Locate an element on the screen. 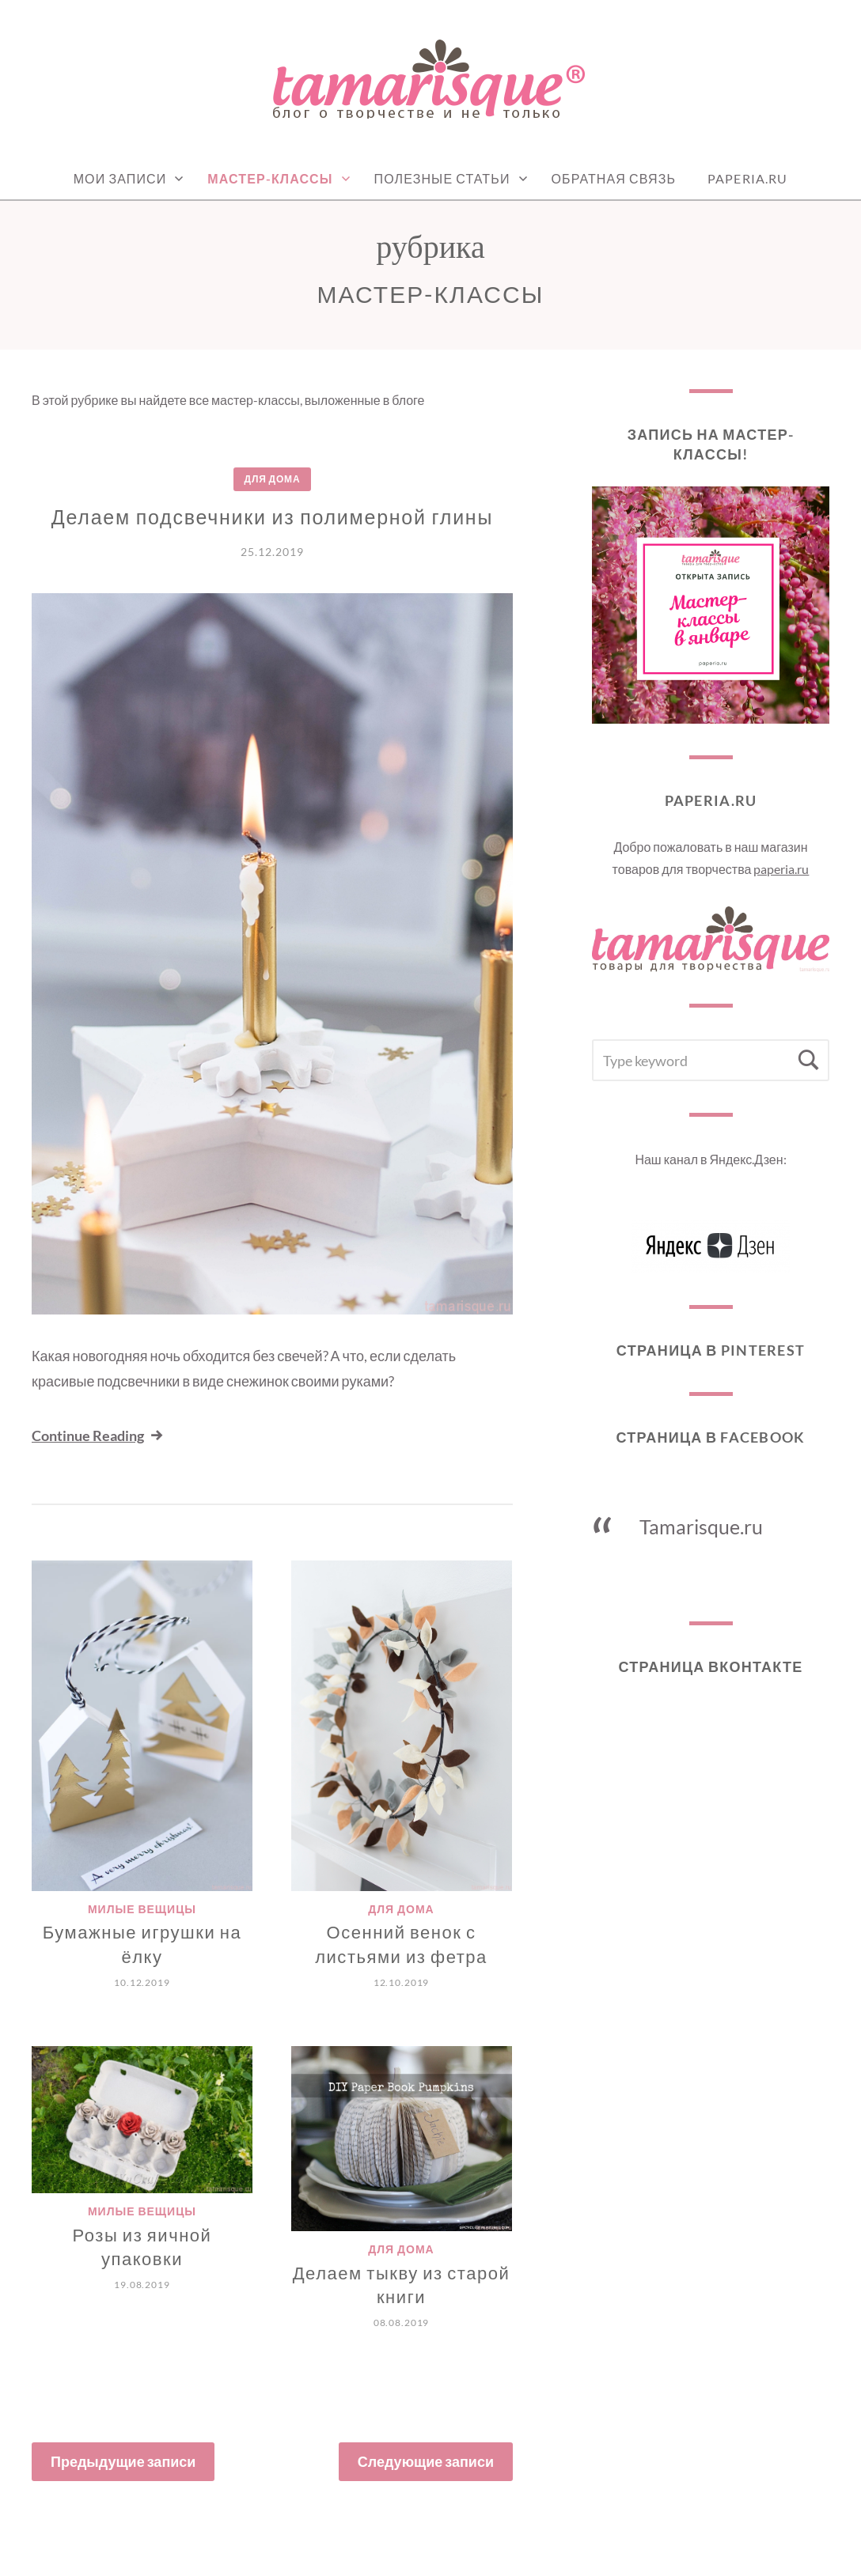 Image resolution: width=861 pixels, height=2576 pixels. Полезные статьи is located at coordinates (442, 178).